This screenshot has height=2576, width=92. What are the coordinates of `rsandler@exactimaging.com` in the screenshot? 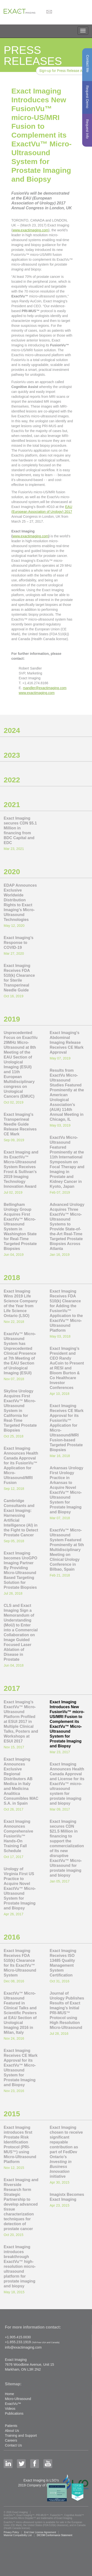 It's located at (44, 688).